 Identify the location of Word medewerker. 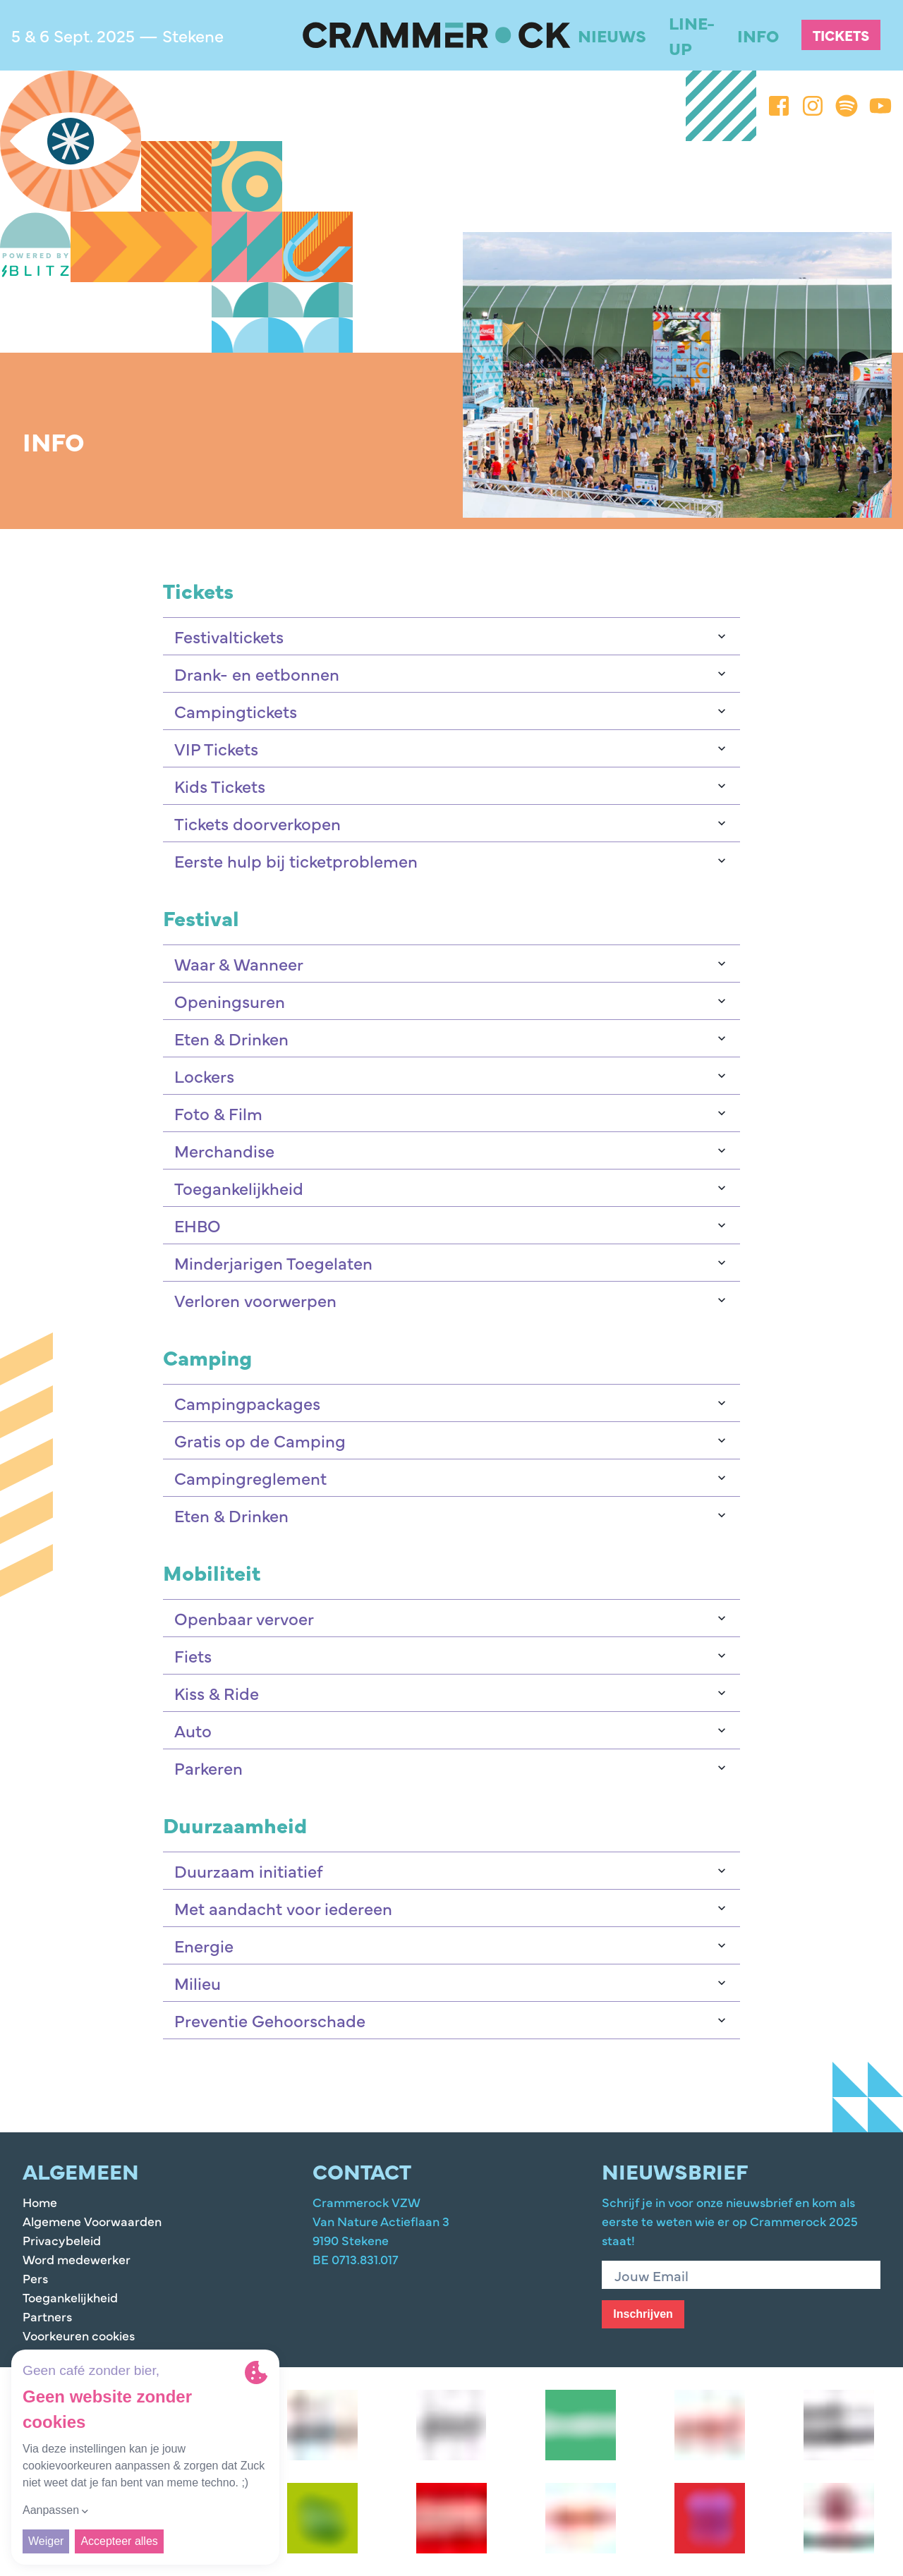
(77, 2259).